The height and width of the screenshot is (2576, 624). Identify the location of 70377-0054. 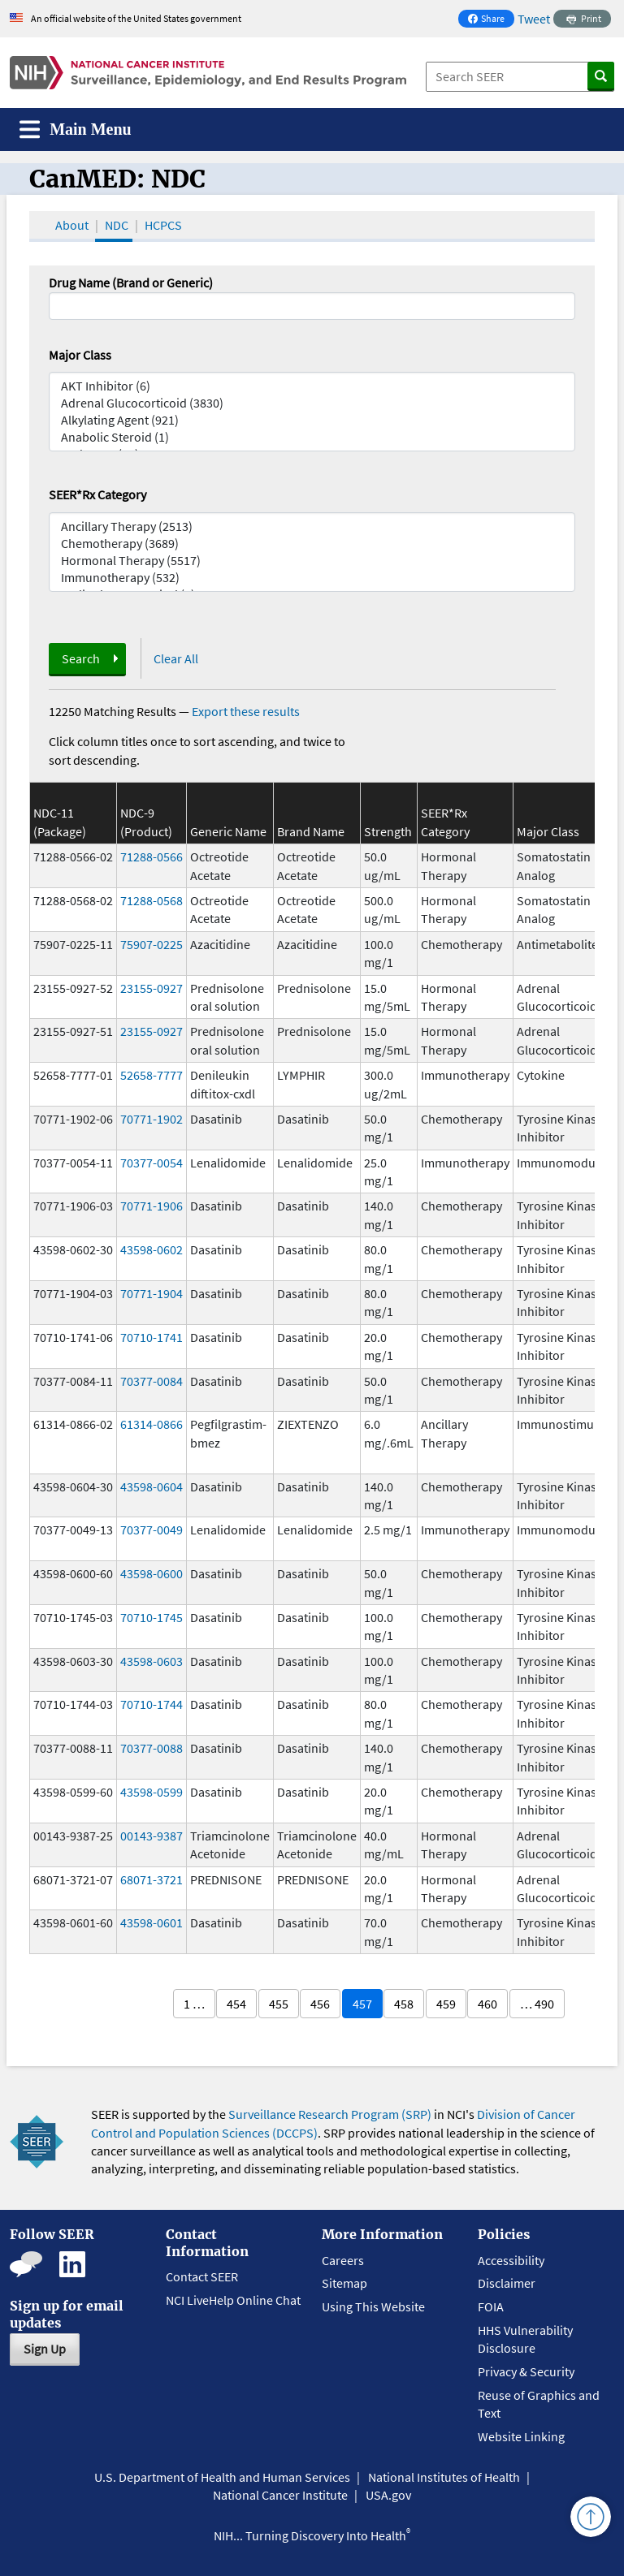
(151, 1162).